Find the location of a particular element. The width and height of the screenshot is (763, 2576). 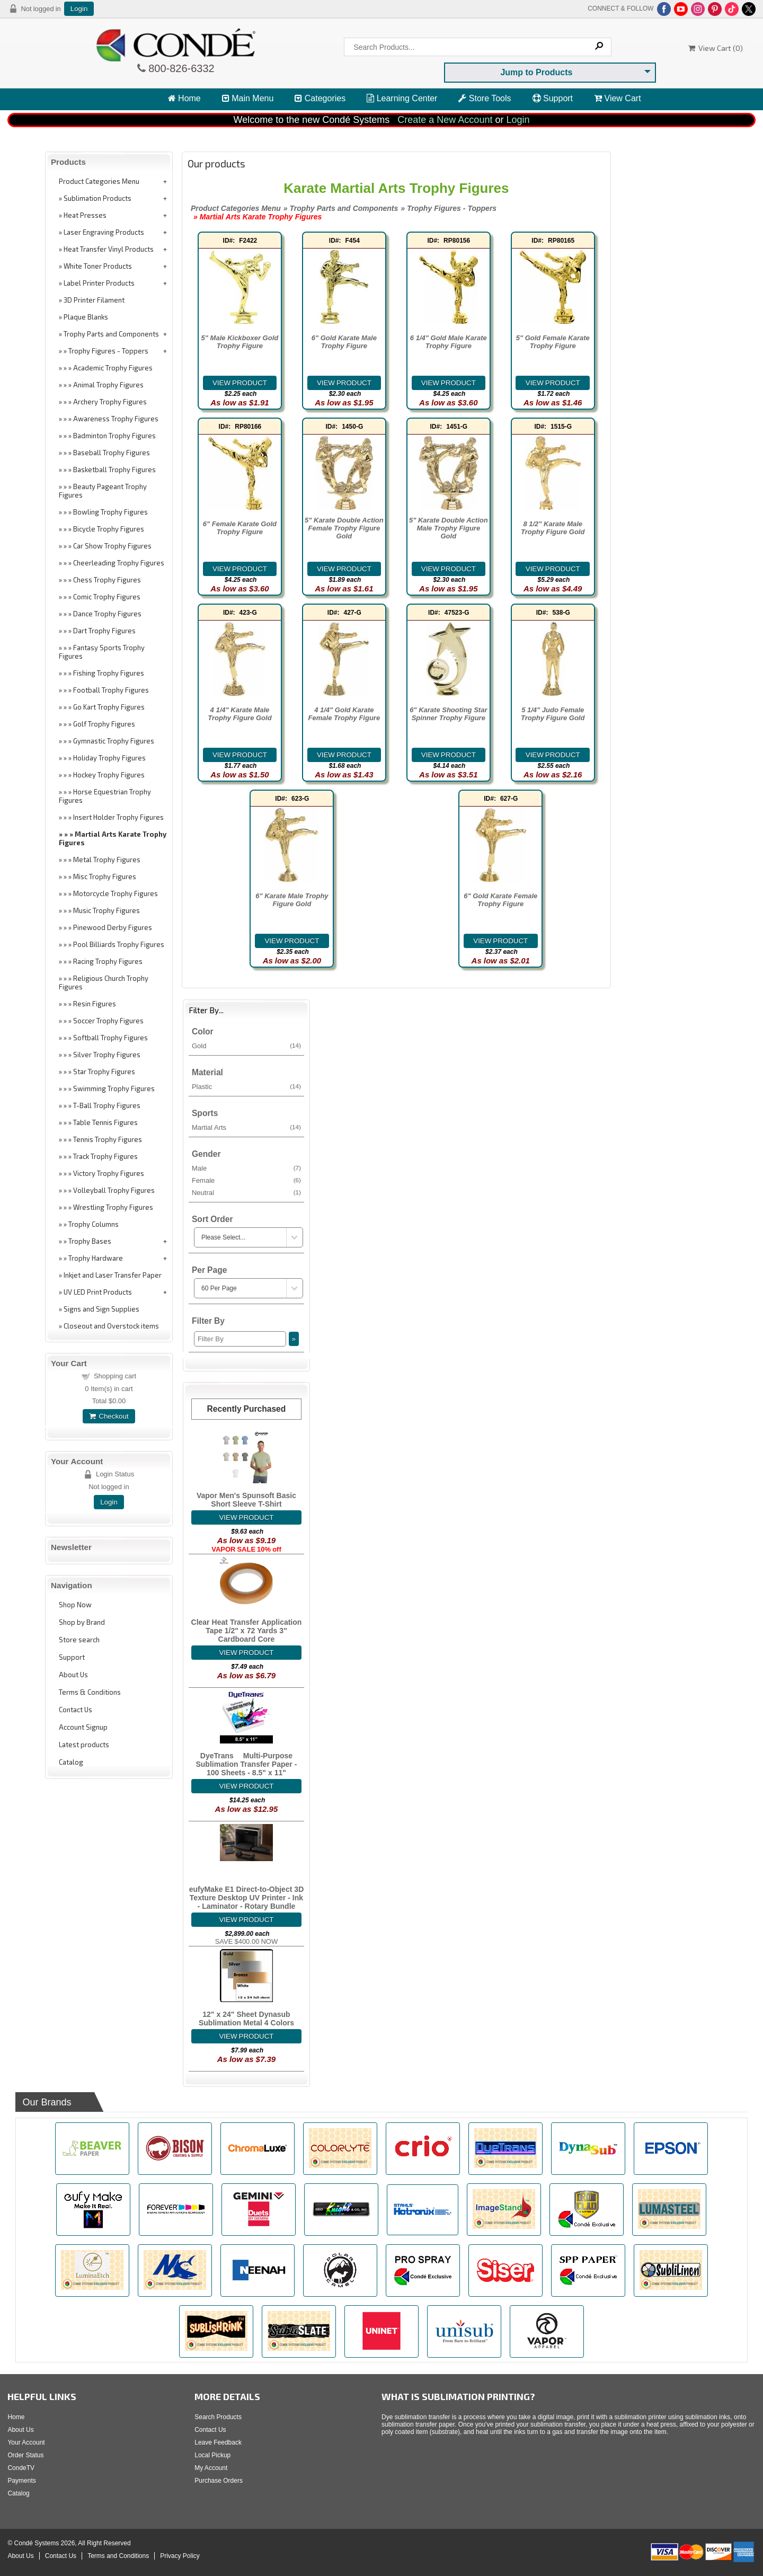

5" Gold Female Karate Trophy Figure is located at coordinates (553, 342).